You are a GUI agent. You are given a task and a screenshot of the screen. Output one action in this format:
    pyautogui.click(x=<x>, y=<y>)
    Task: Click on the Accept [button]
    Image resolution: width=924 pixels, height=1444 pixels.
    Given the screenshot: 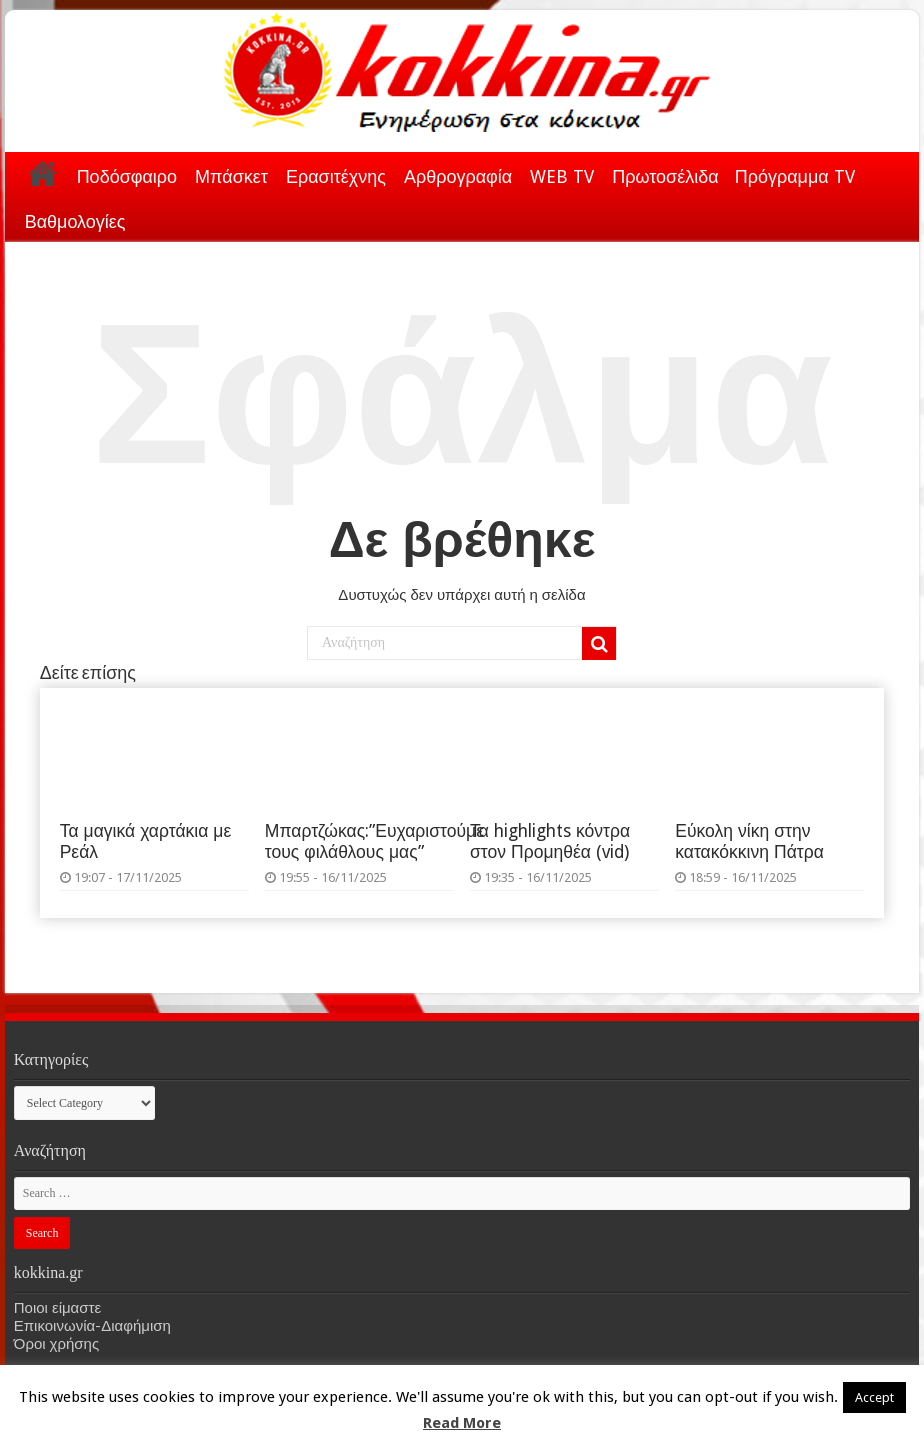 What is the action you would take?
    pyautogui.click(x=874, y=1397)
    